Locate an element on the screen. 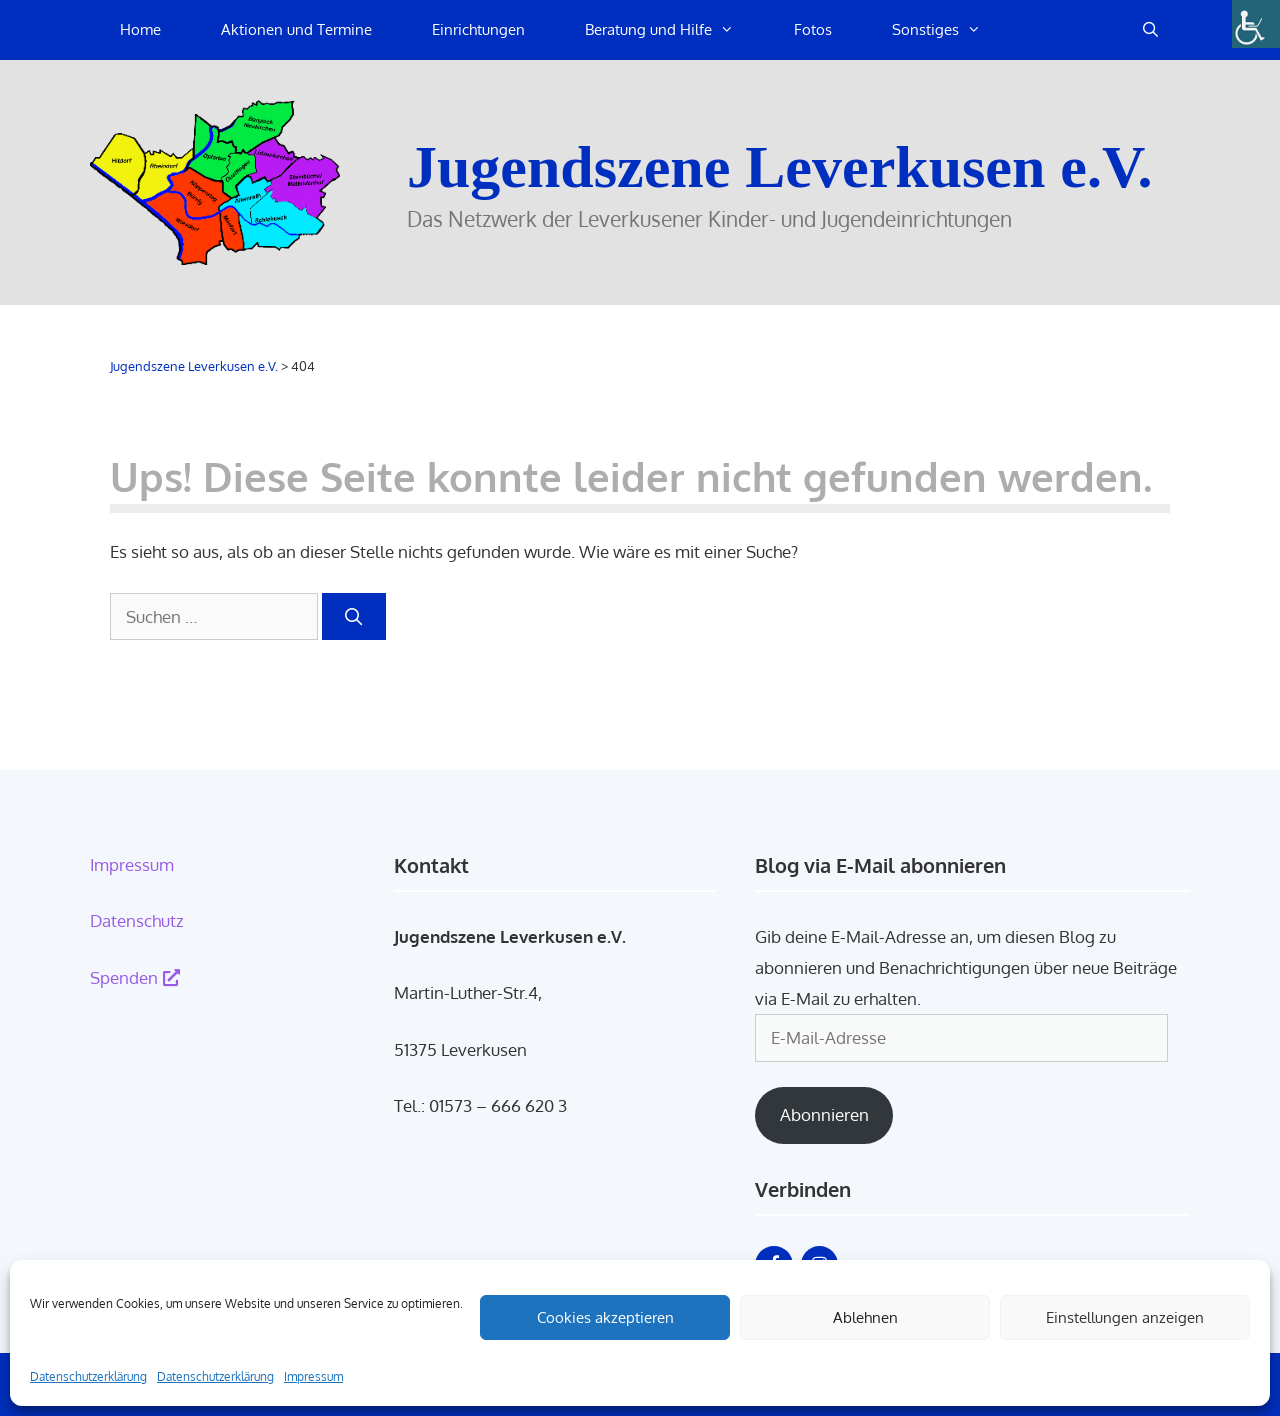 This screenshot has height=1416, width=1280. Ablehnen [link] is located at coordinates (865, 1317).